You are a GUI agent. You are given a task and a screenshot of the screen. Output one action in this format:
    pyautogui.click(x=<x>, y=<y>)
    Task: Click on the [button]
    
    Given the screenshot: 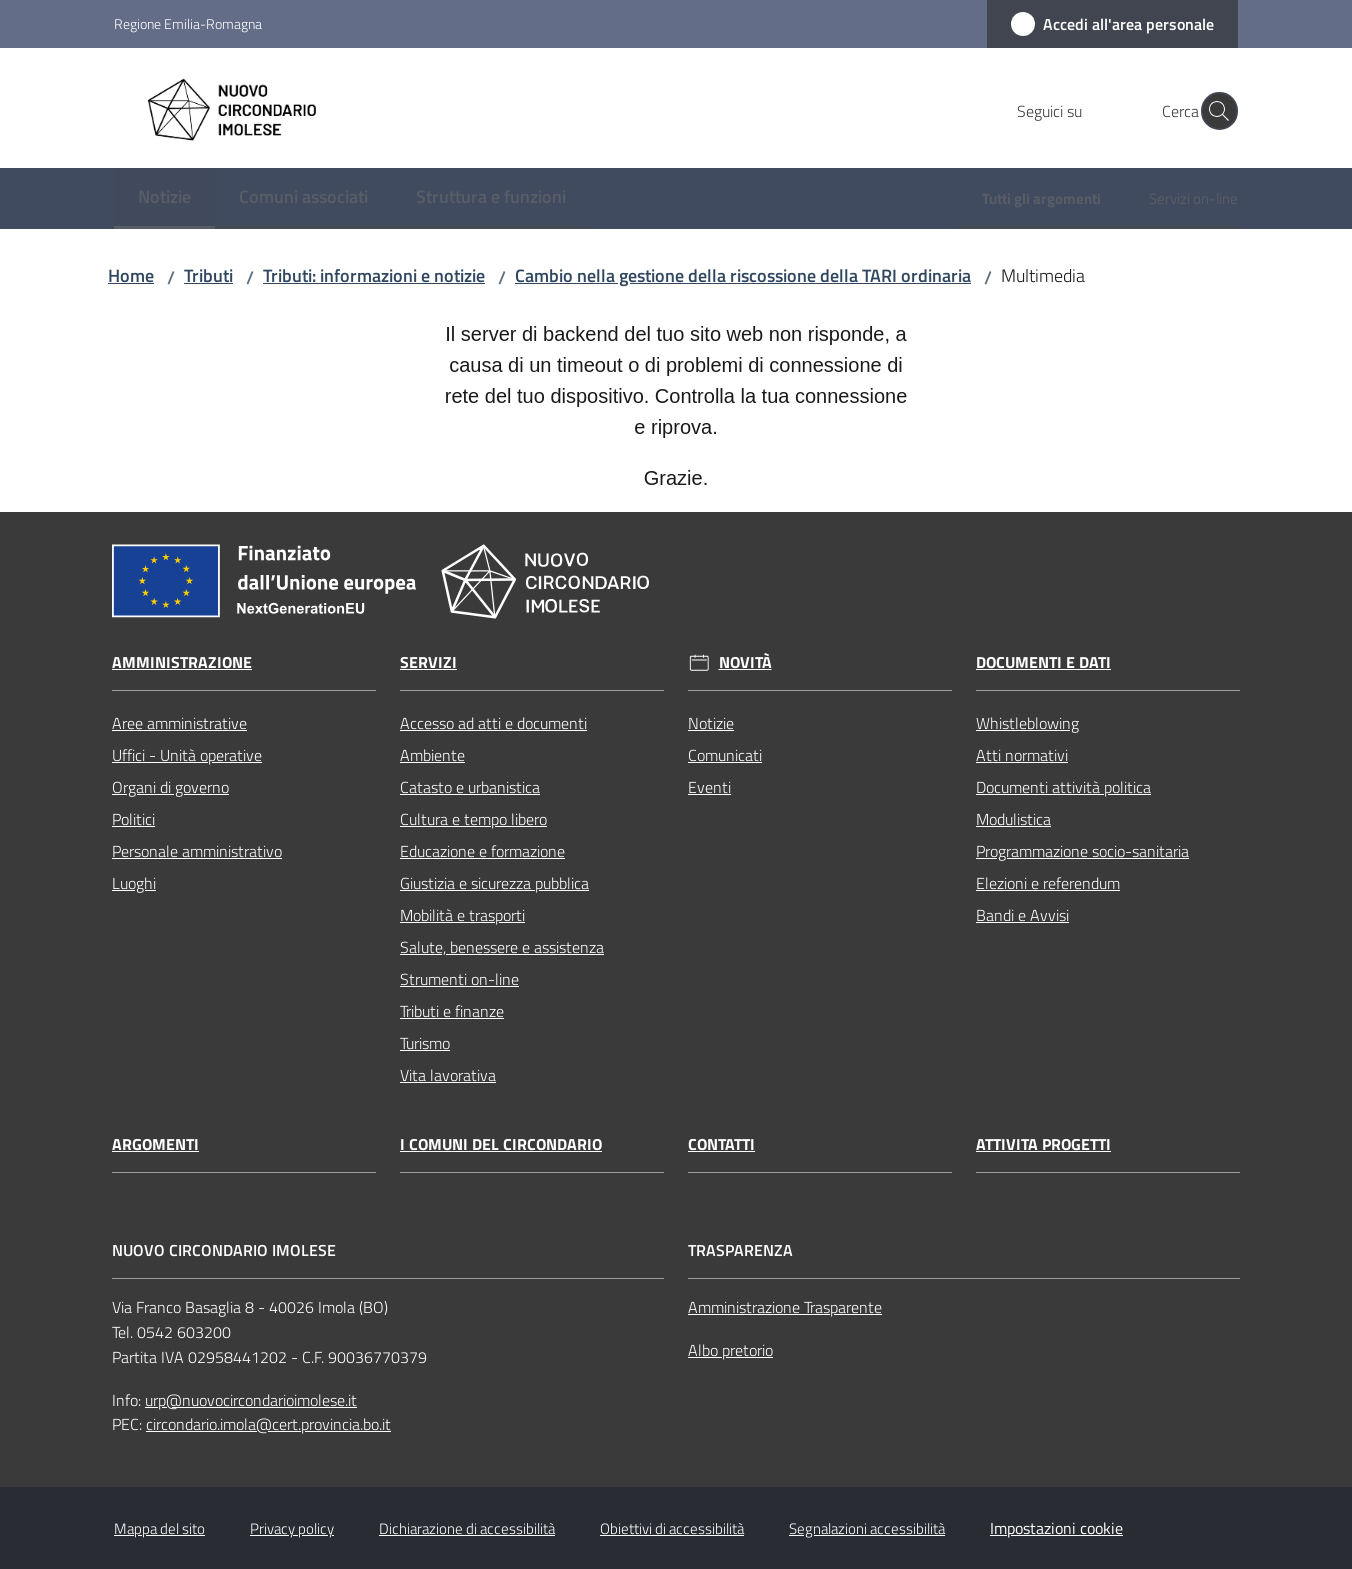 What is the action you would take?
    pyautogui.click(x=1214, y=111)
    